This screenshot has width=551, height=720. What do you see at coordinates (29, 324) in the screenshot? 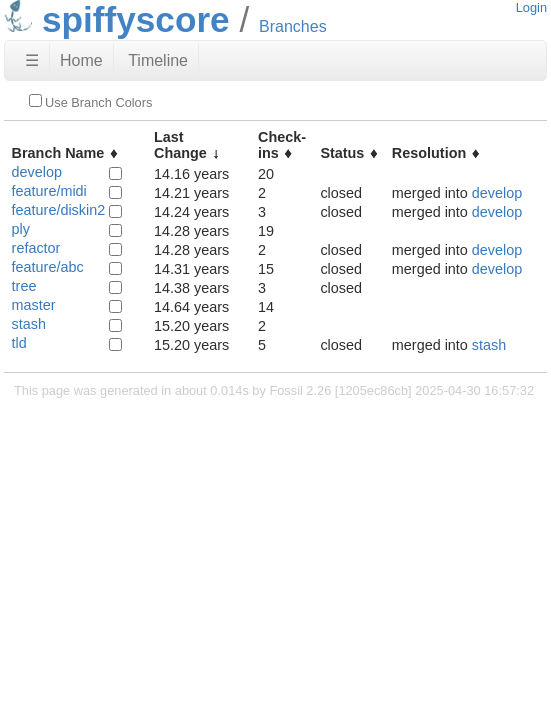
I see `stash` at bounding box center [29, 324].